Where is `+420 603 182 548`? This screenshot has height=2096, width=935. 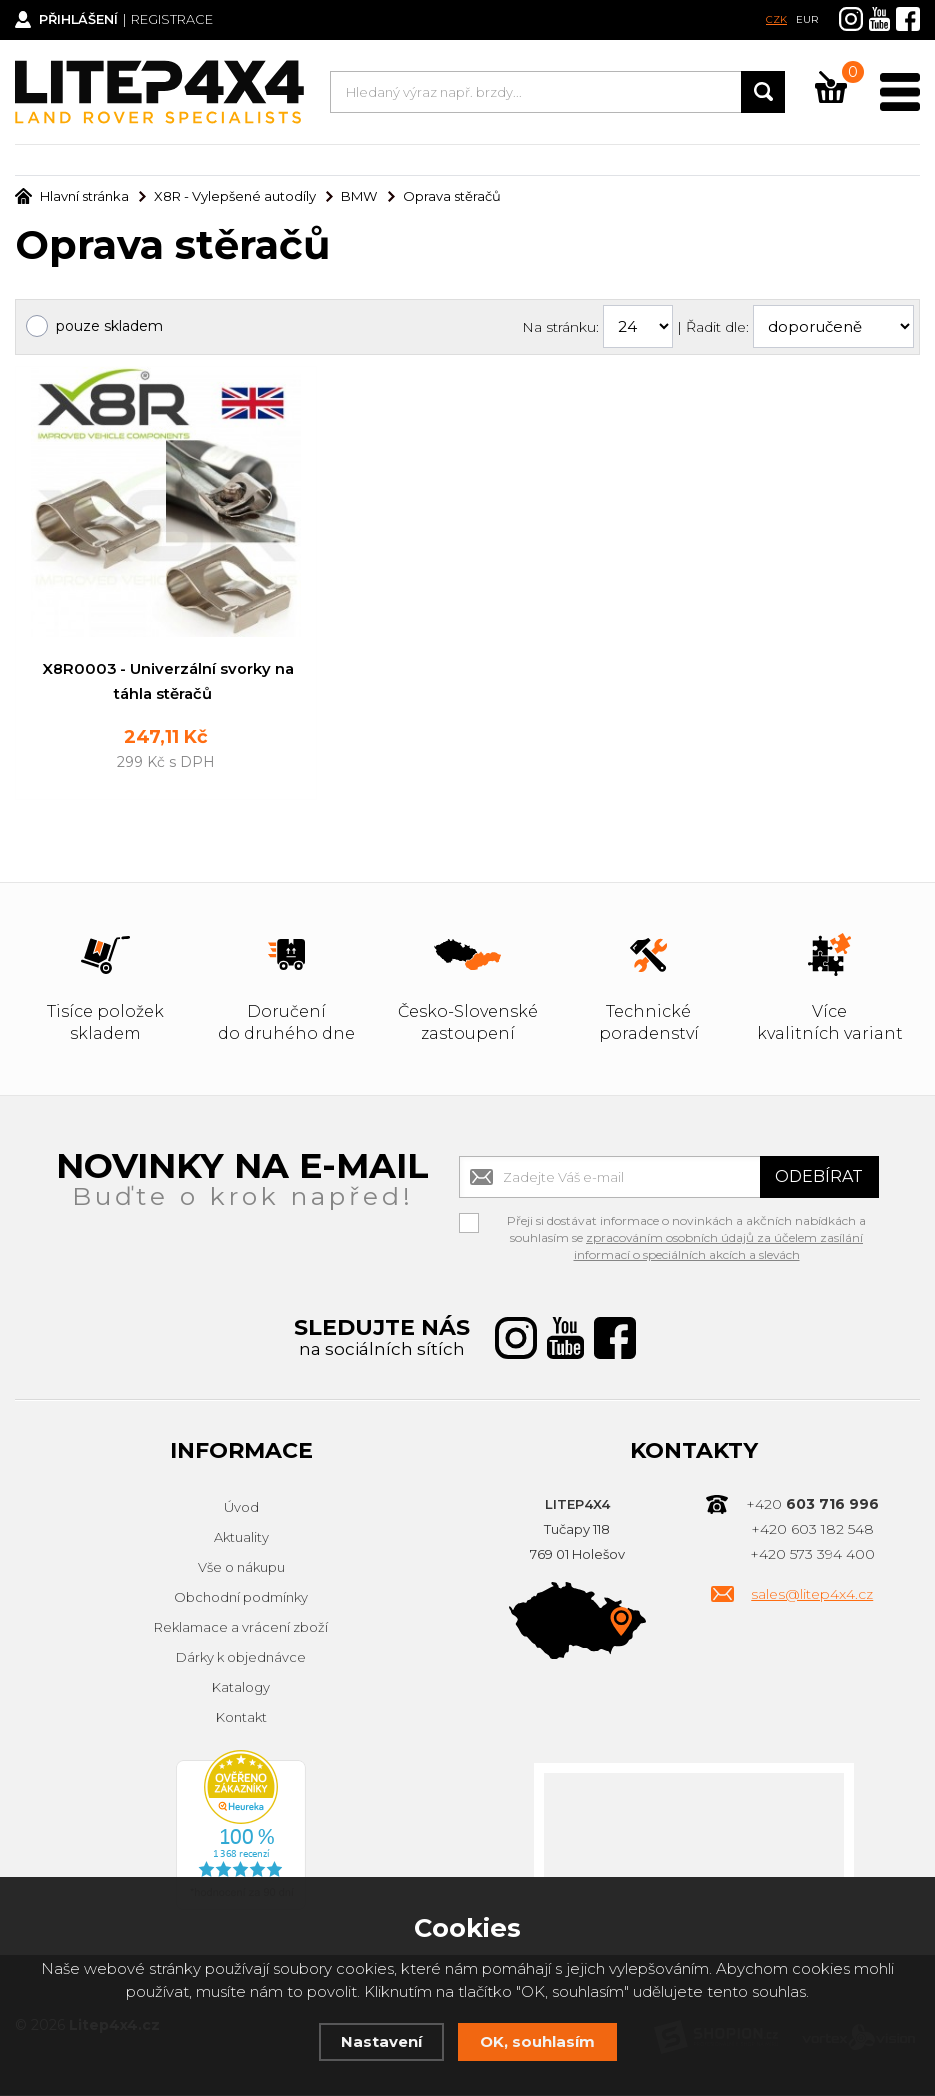 +420 603 182 548 is located at coordinates (812, 1531).